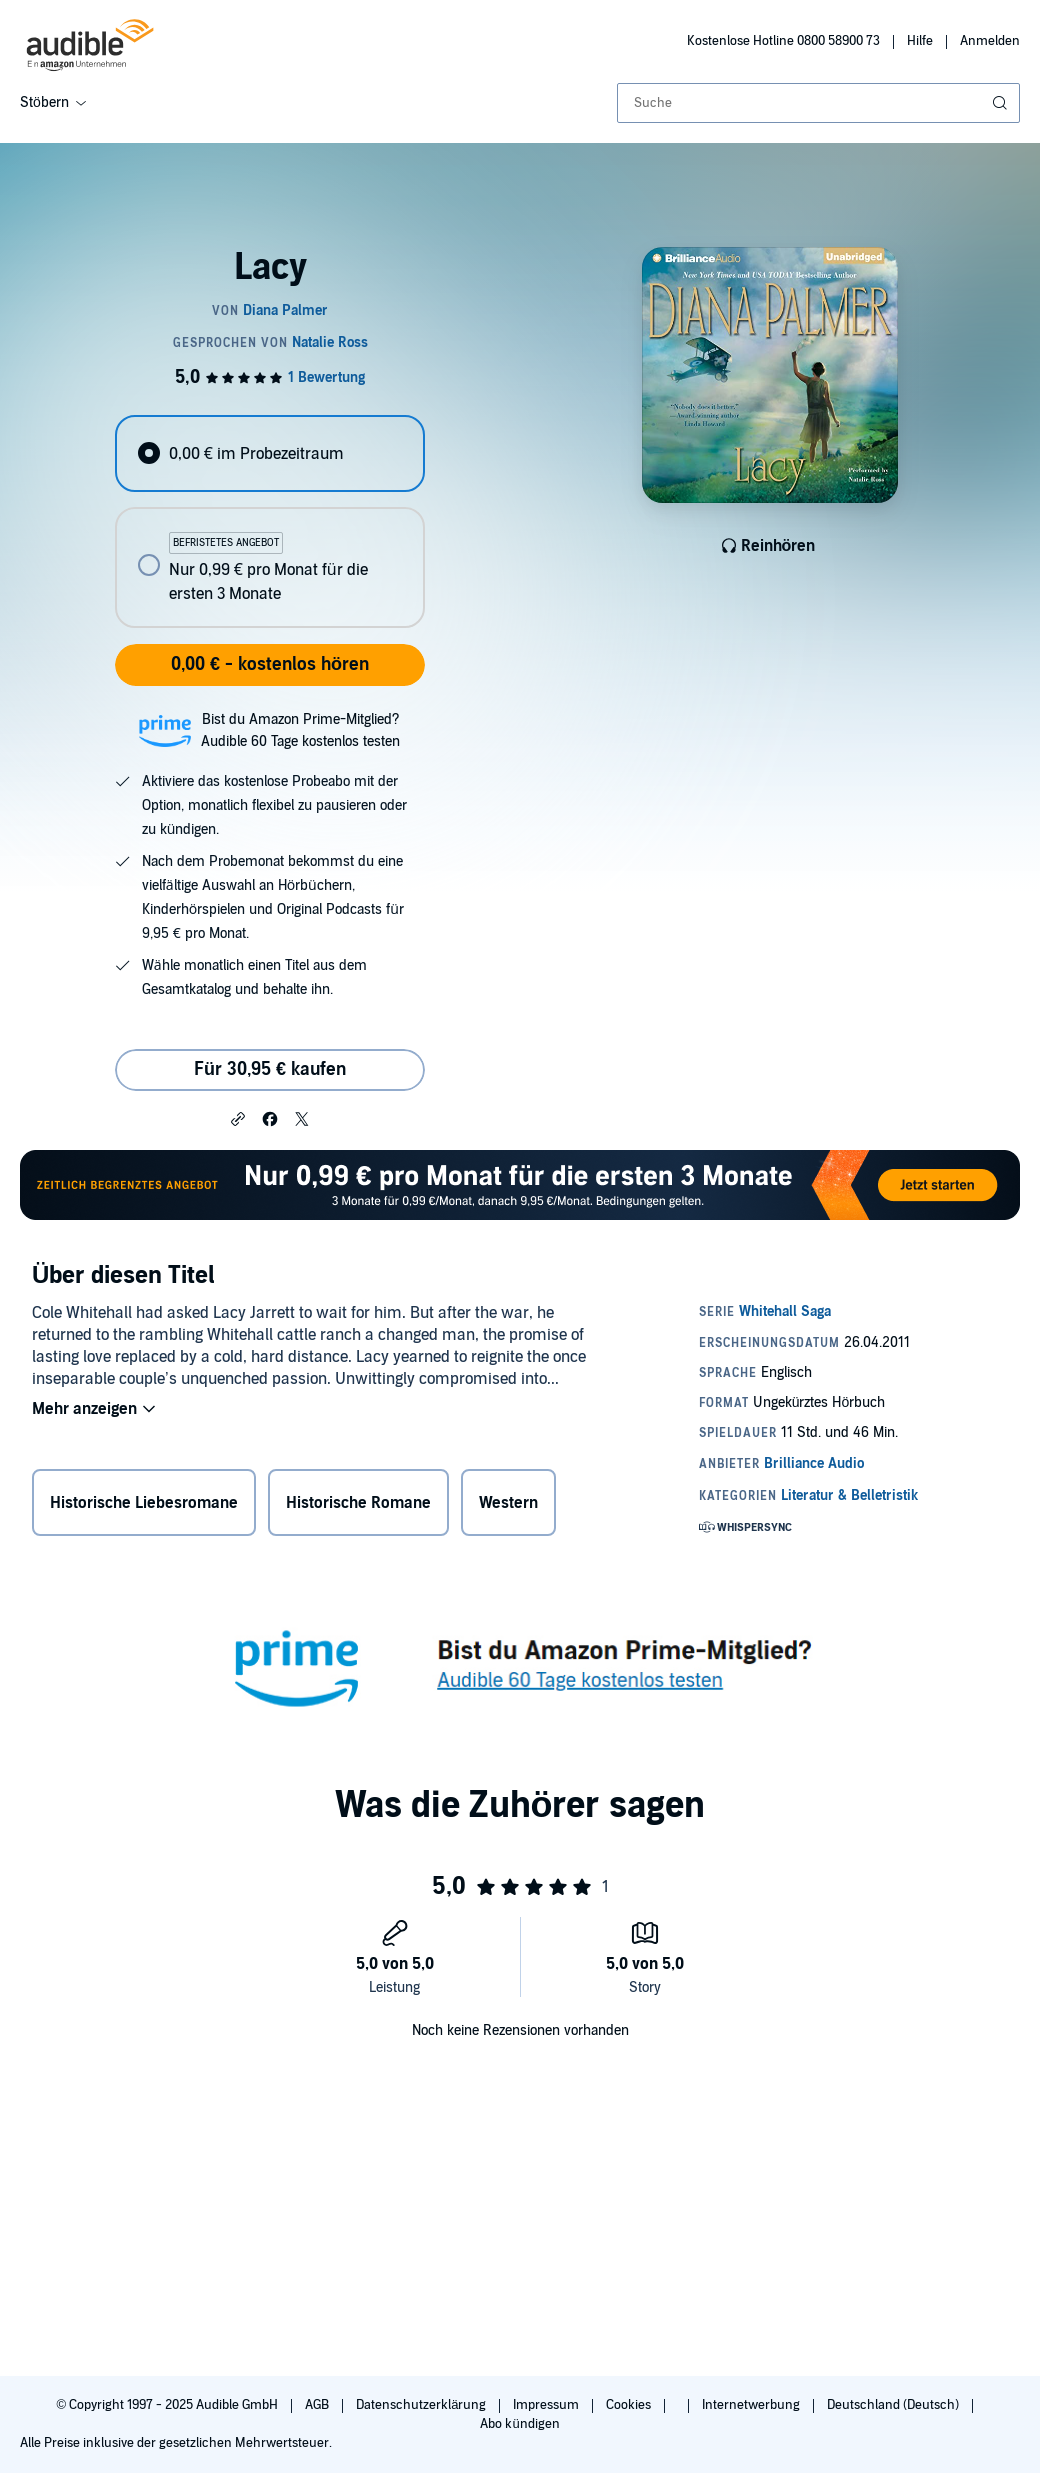  Describe the element at coordinates (508, 1503) in the screenshot. I see `Western` at that location.